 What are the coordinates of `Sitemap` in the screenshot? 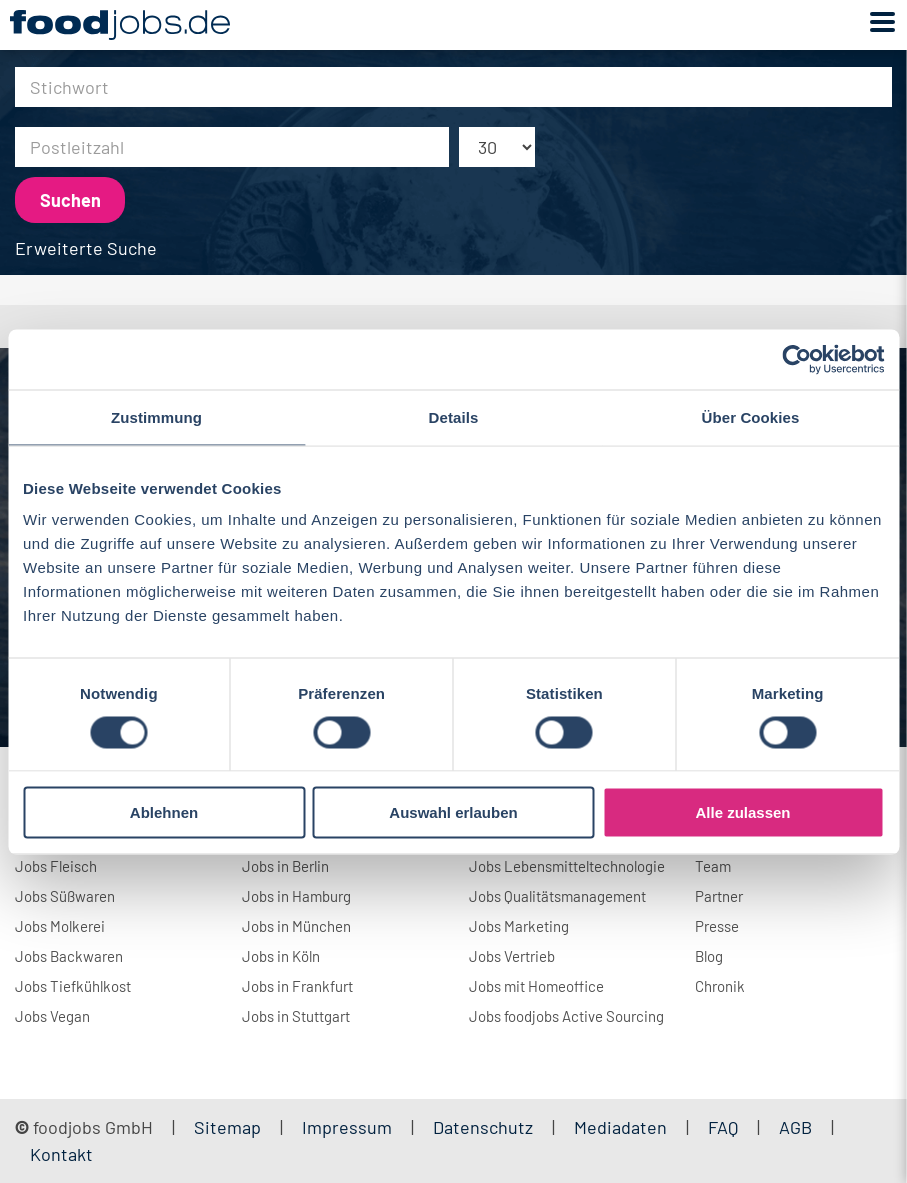 It's located at (227, 1127).